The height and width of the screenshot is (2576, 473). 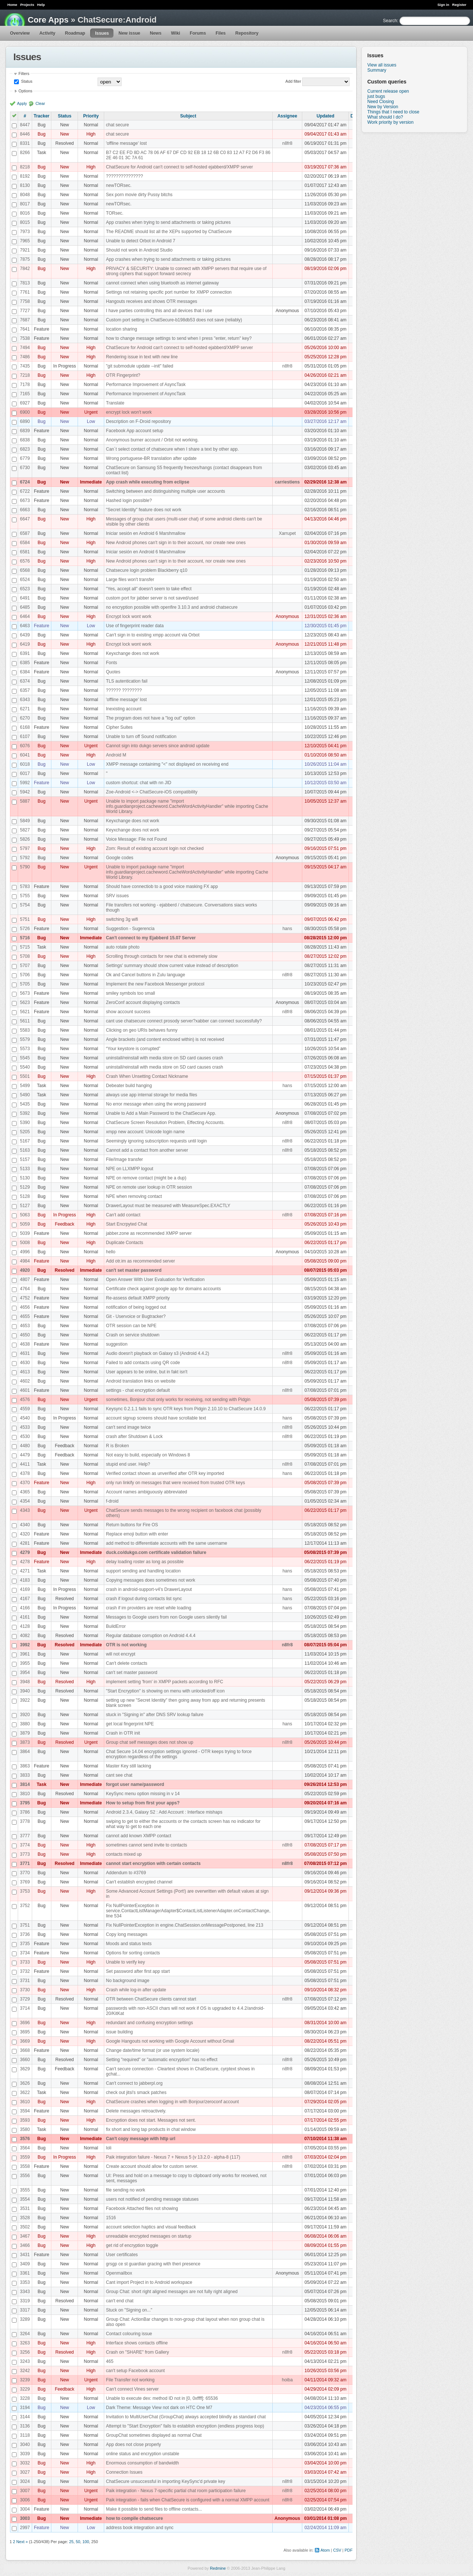 What do you see at coordinates (25, 1464) in the screenshot?
I see `4411` at bounding box center [25, 1464].